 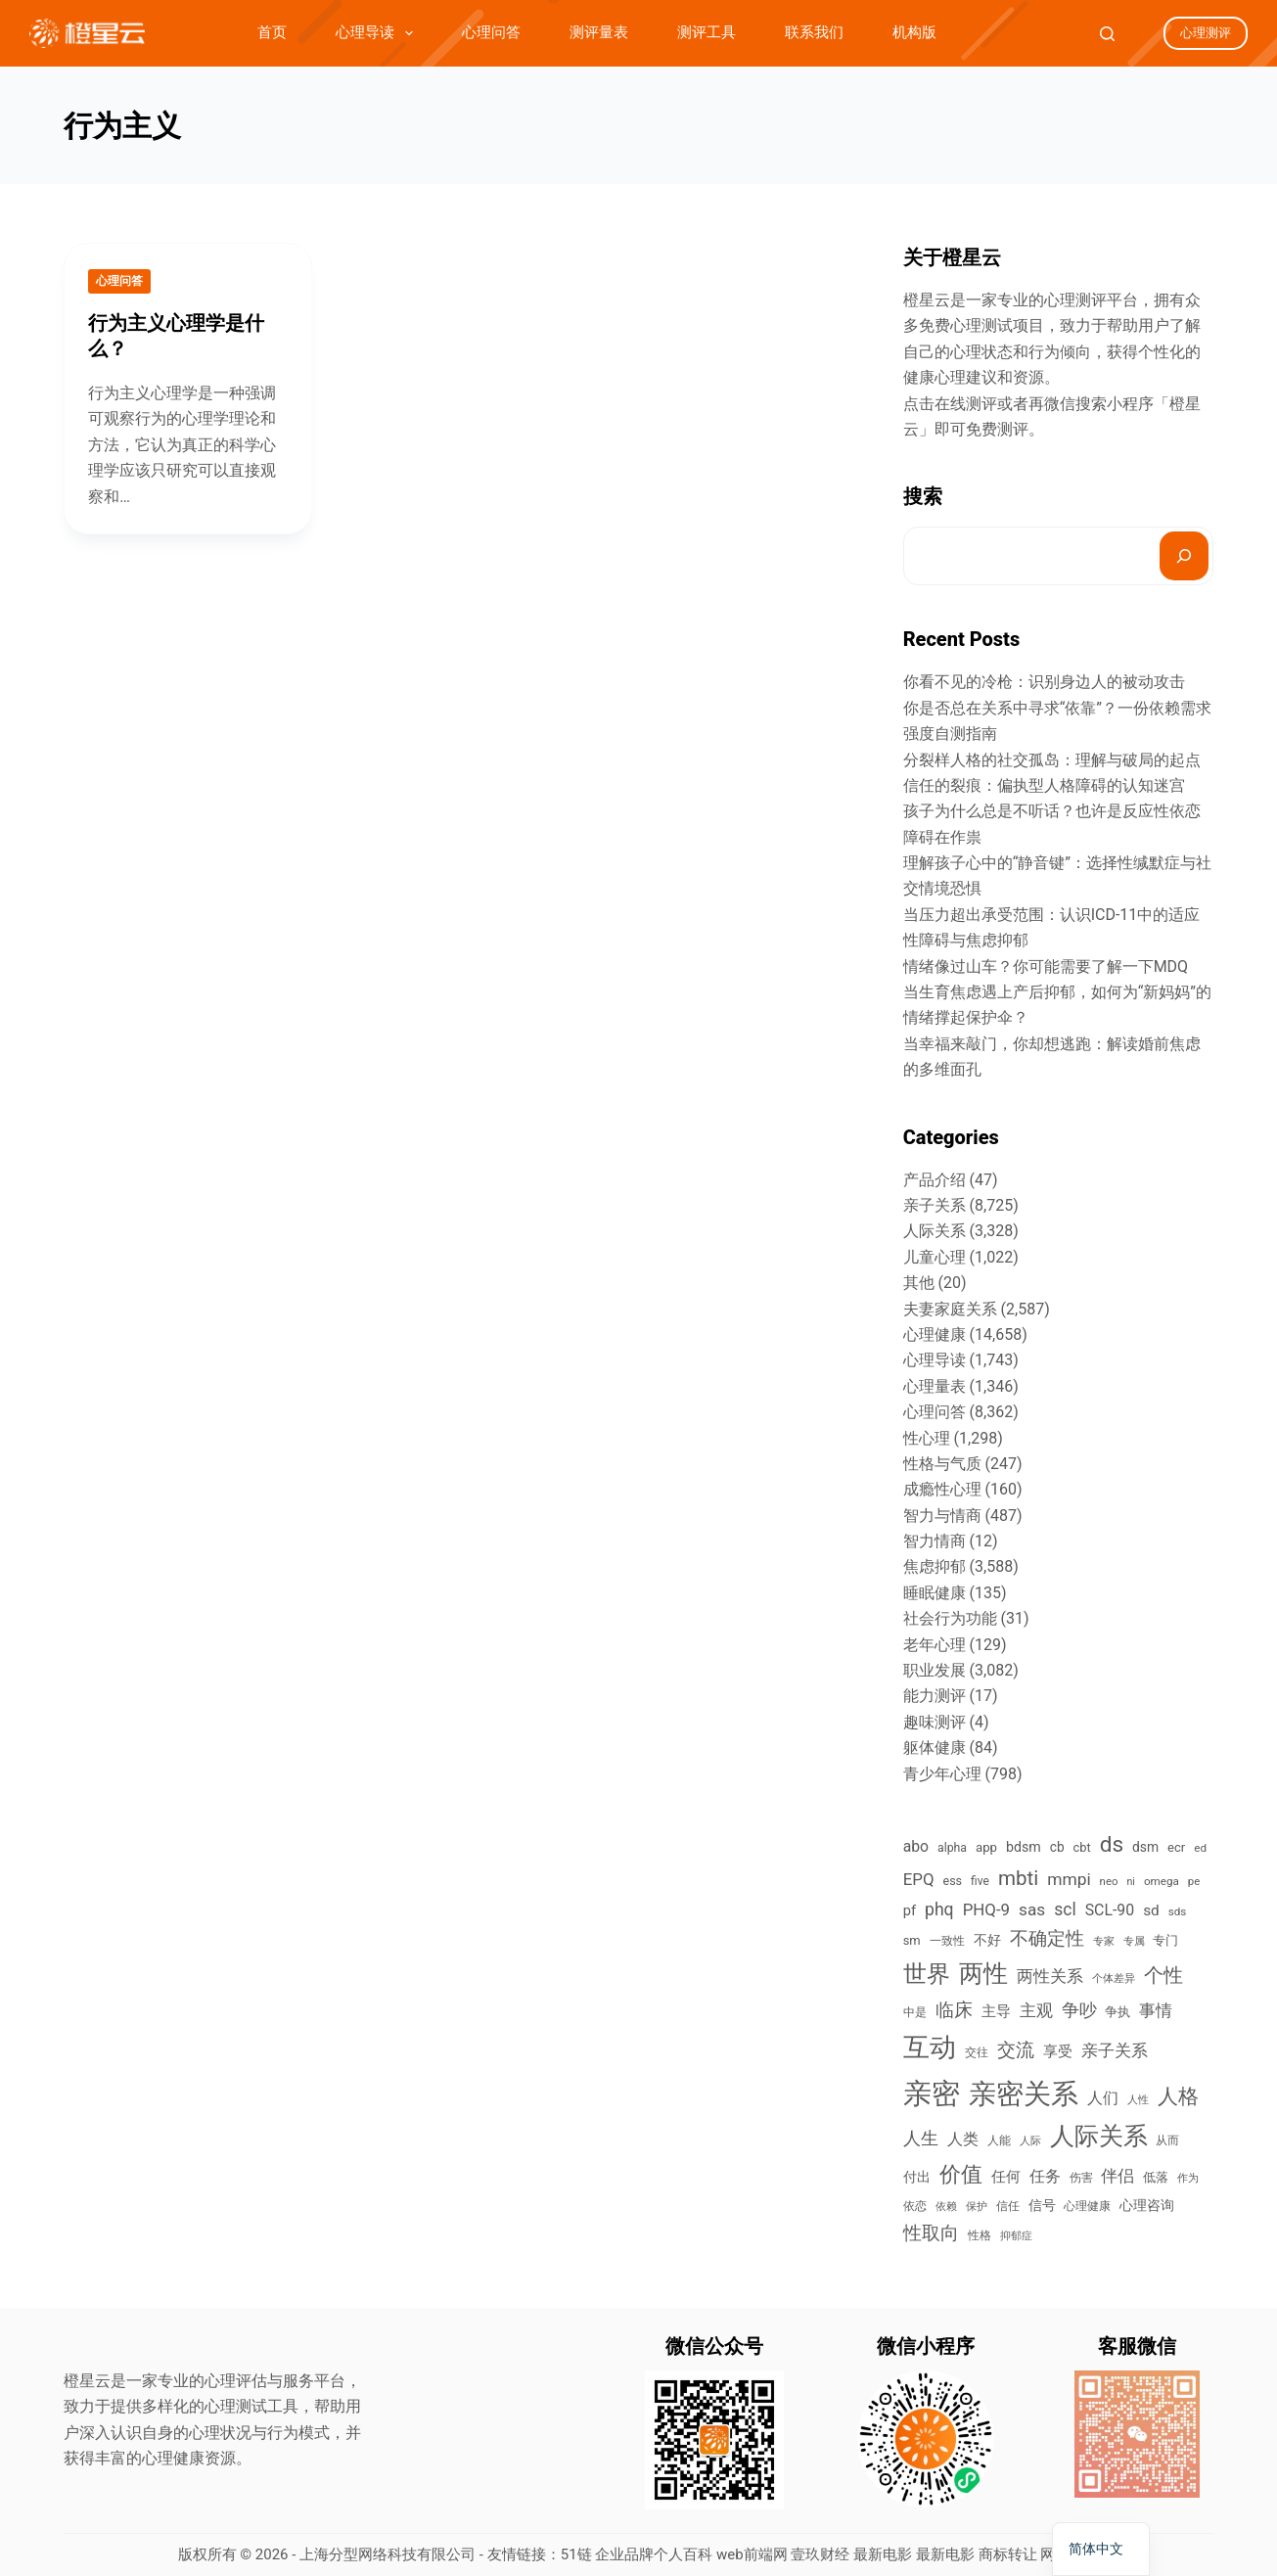 What do you see at coordinates (1107, 33) in the screenshot?
I see `[Search]` at bounding box center [1107, 33].